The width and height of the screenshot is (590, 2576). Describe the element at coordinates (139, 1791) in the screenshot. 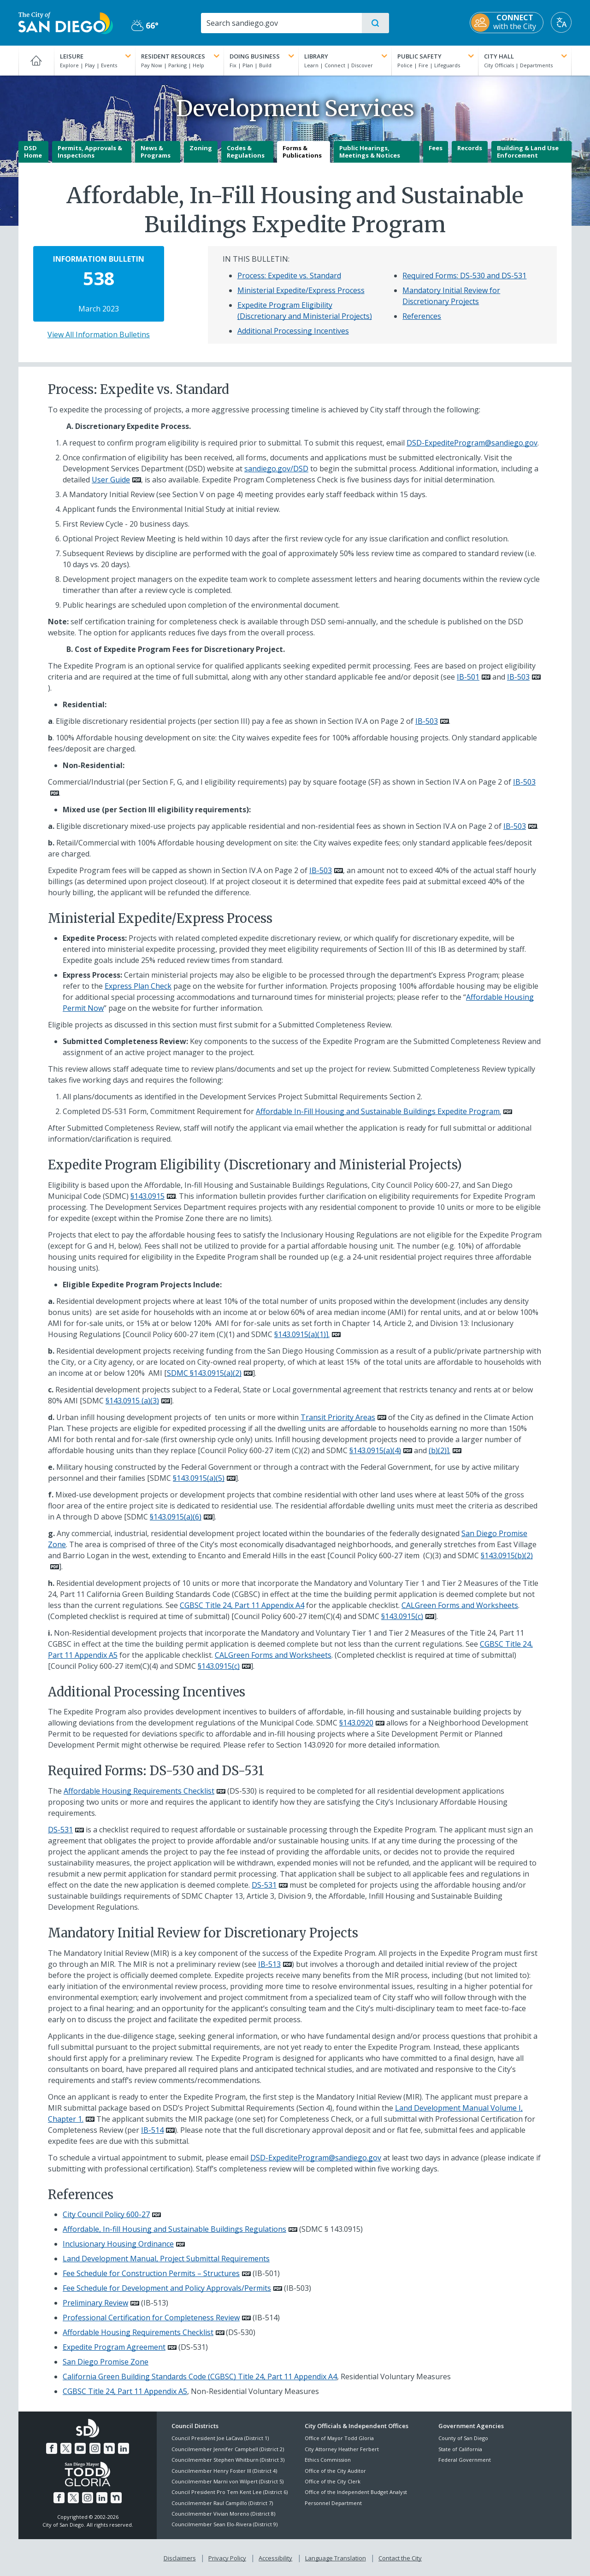

I see `Affordable Housing Requirements Checklist [PDF document: Affordable Housing Requirements Checklist]` at that location.